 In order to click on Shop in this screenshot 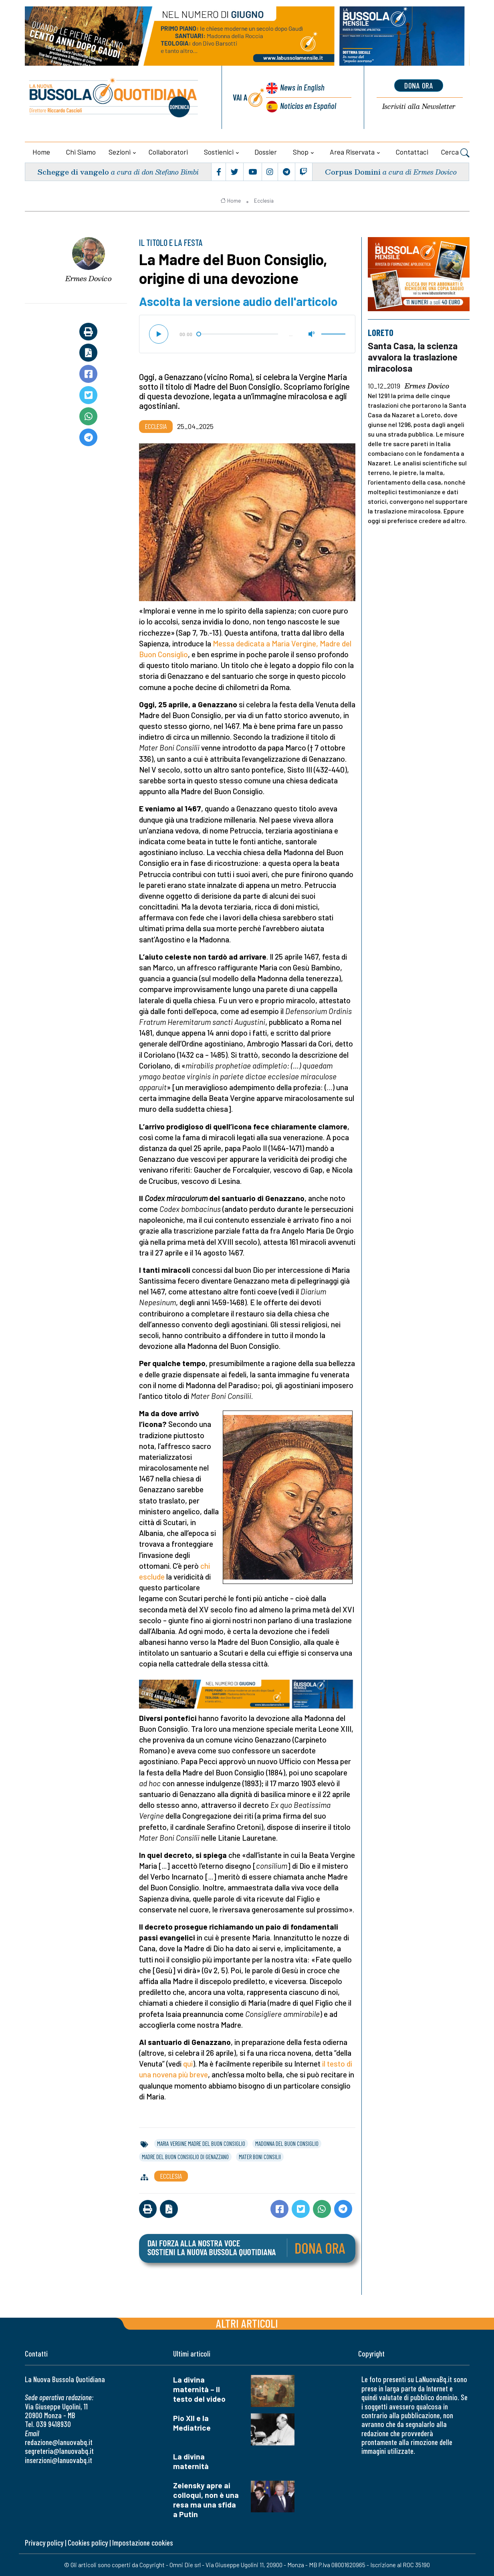, I will do `click(300, 151)`.